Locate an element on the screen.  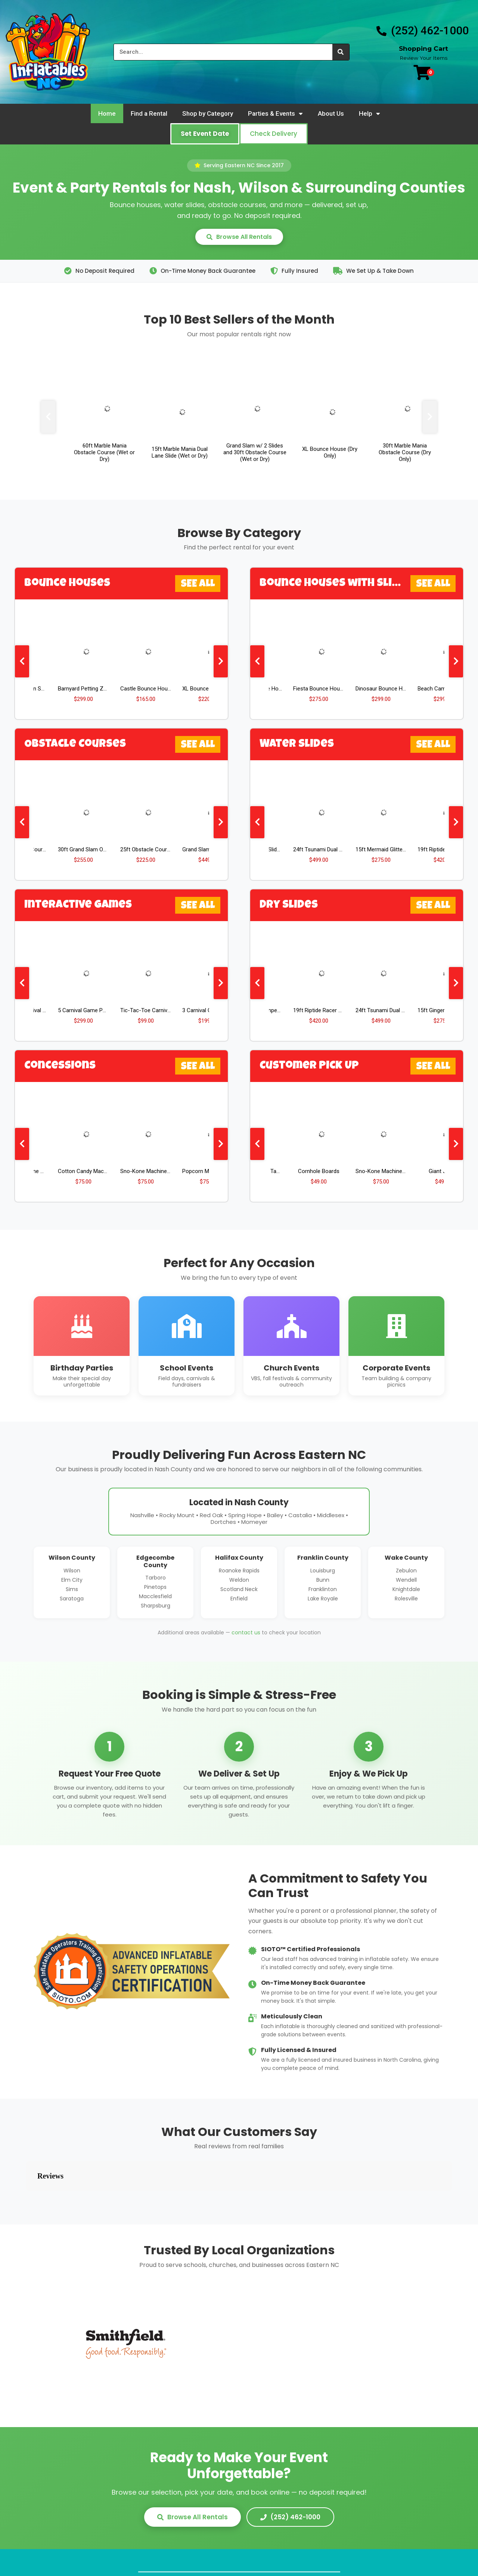
Find a Rental is located at coordinates (149, 113).